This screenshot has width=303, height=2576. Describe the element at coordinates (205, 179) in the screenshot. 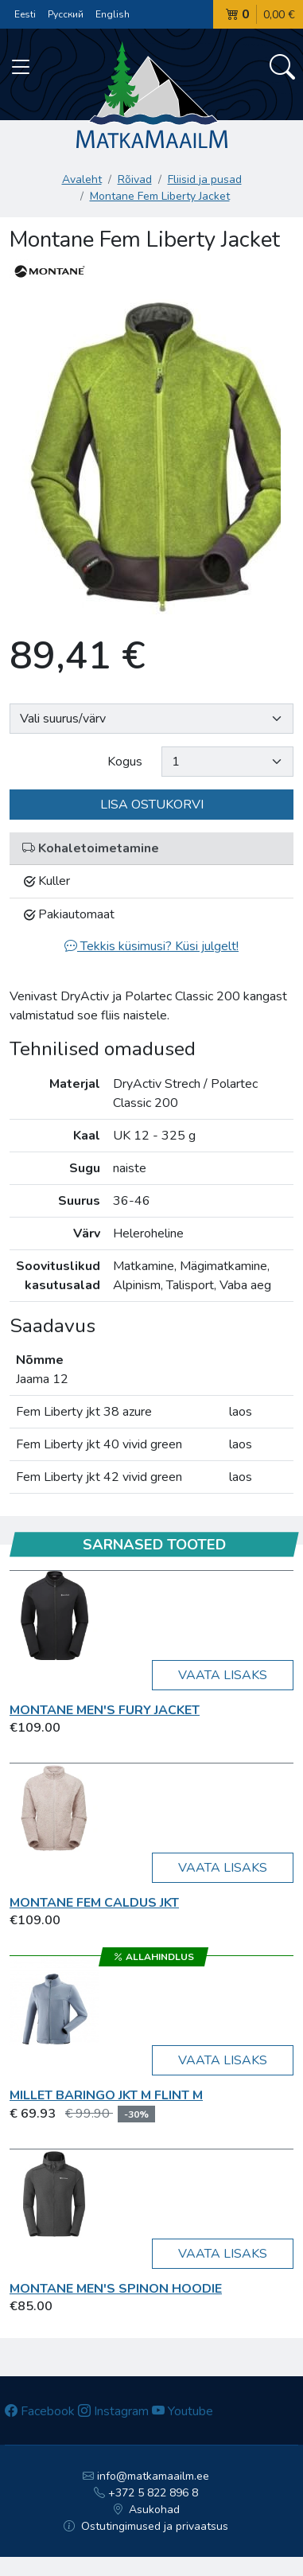

I see `Fliisid ja pusad` at that location.